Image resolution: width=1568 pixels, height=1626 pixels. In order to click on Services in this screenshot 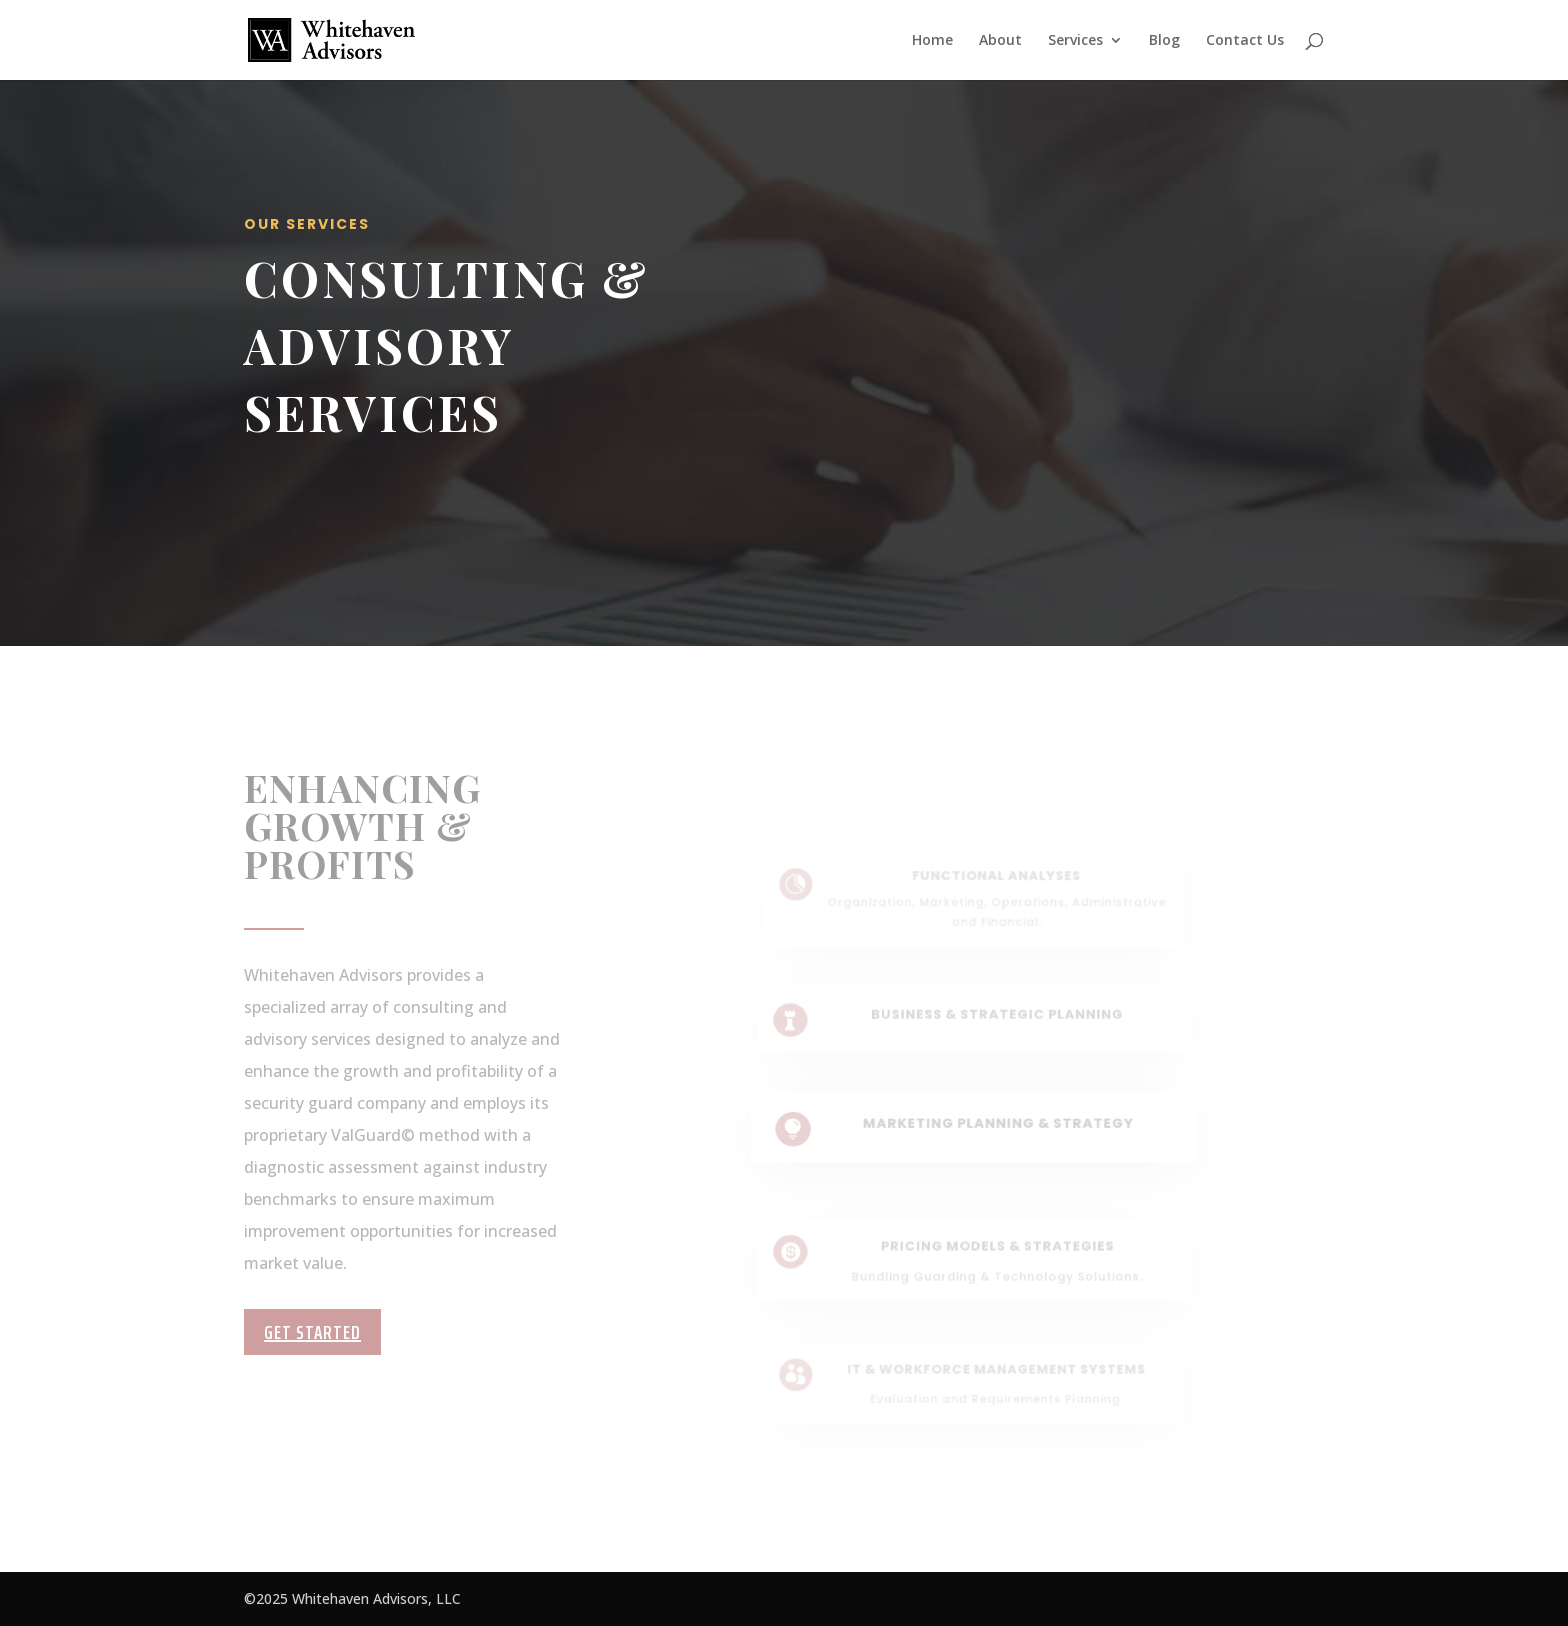, I will do `click(1075, 41)`.